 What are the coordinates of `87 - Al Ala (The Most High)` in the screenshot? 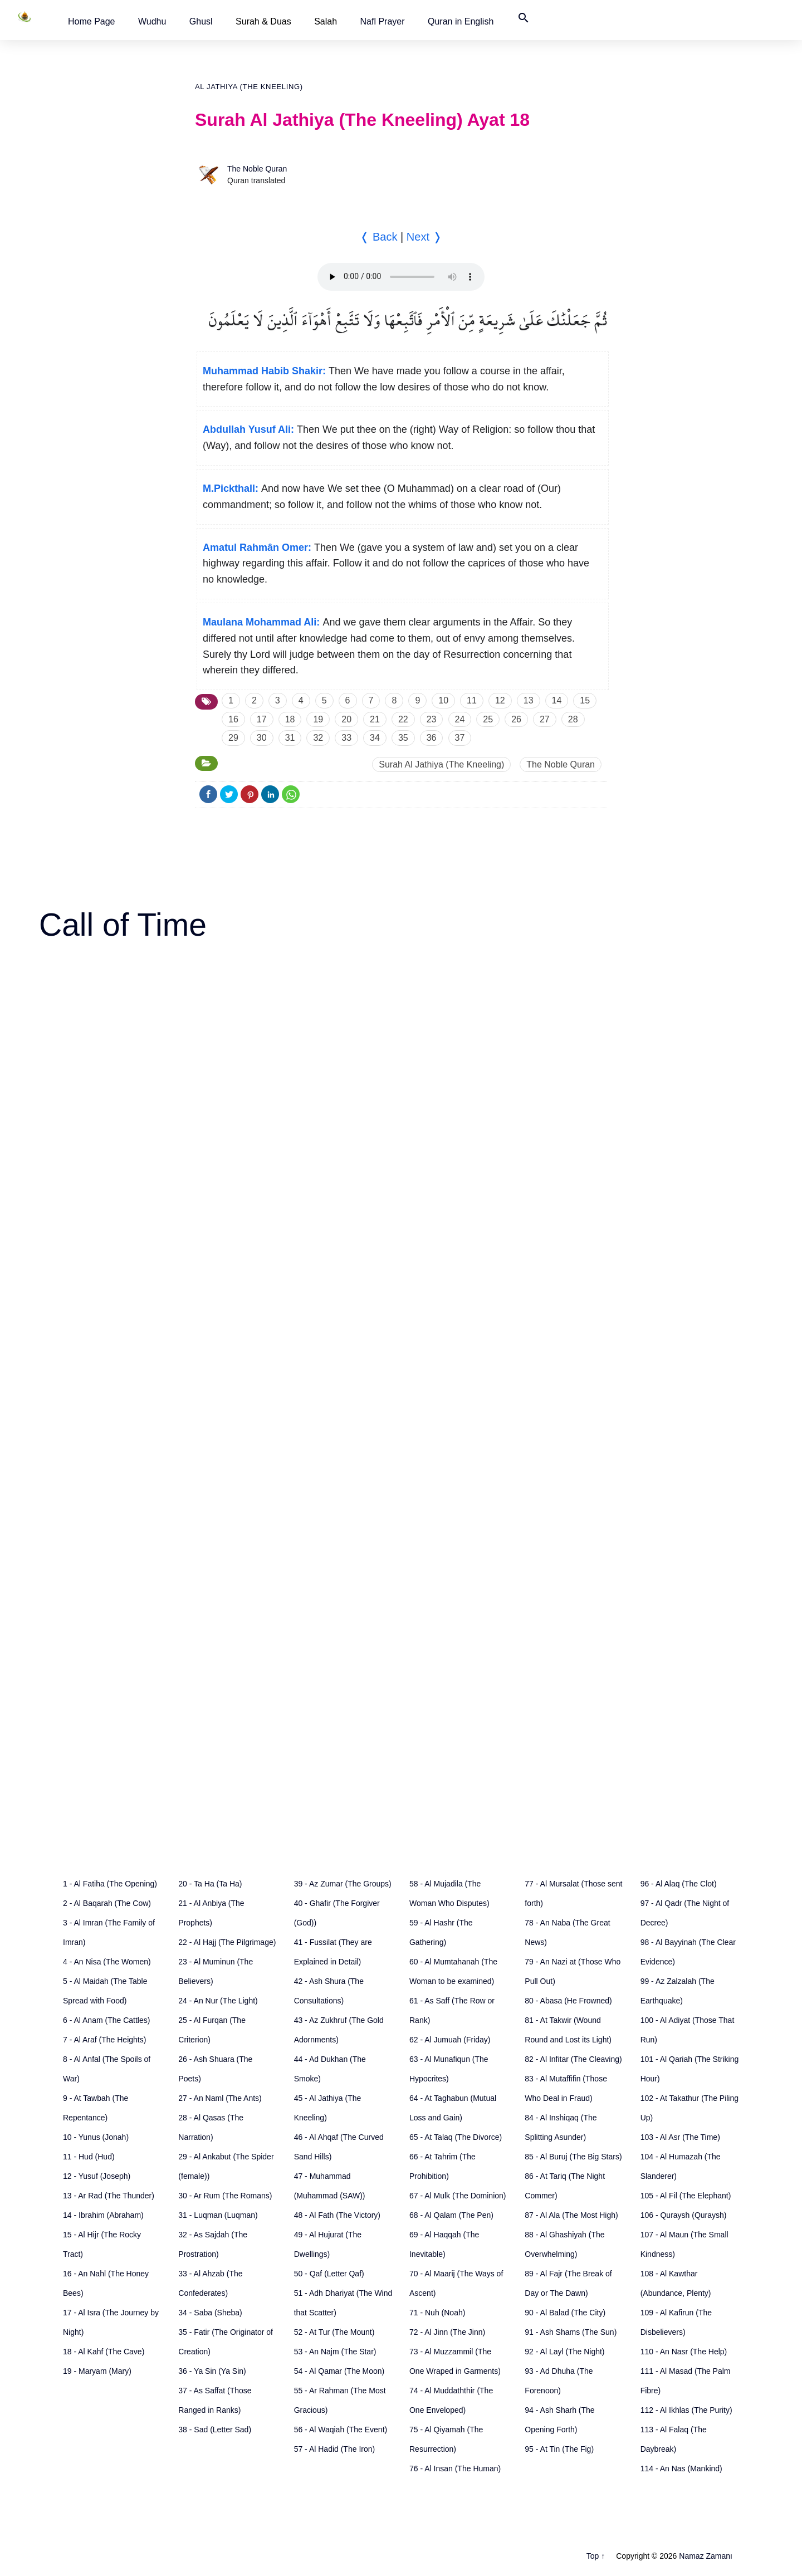 It's located at (571, 2215).